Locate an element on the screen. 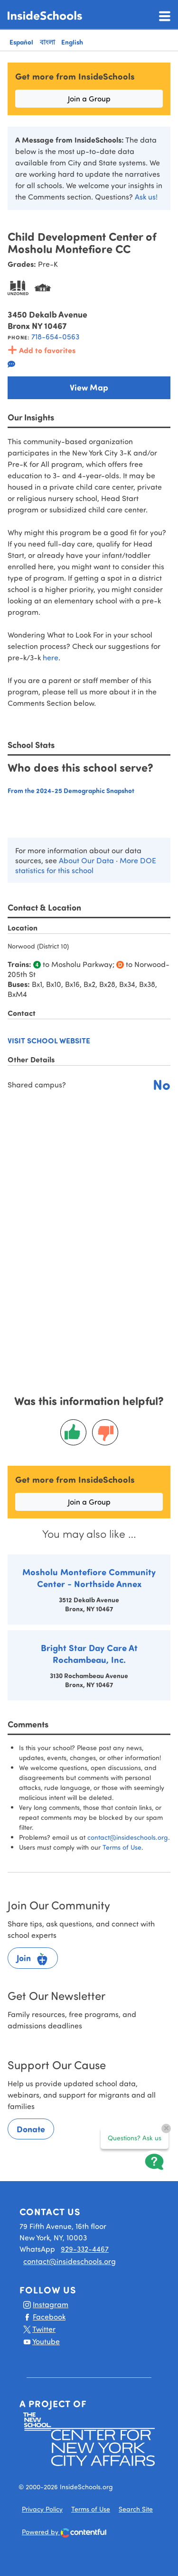 This screenshot has width=178, height=2576. বাংলা is located at coordinates (47, 41).